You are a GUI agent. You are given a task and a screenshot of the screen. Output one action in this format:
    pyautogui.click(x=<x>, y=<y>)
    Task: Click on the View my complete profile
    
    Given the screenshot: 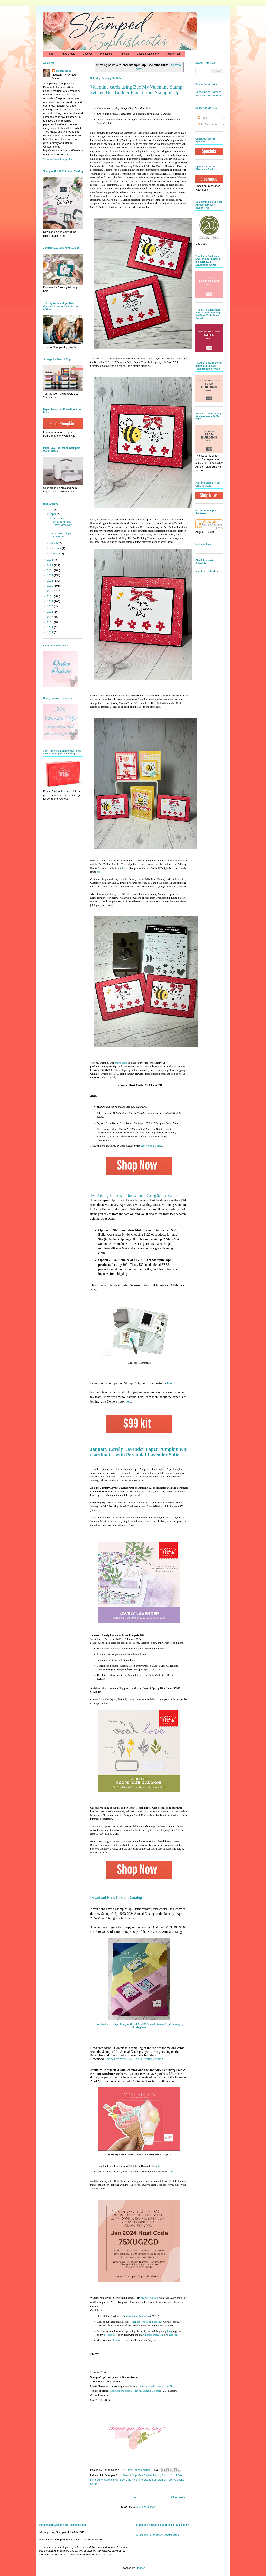 What is the action you would take?
    pyautogui.click(x=58, y=159)
    